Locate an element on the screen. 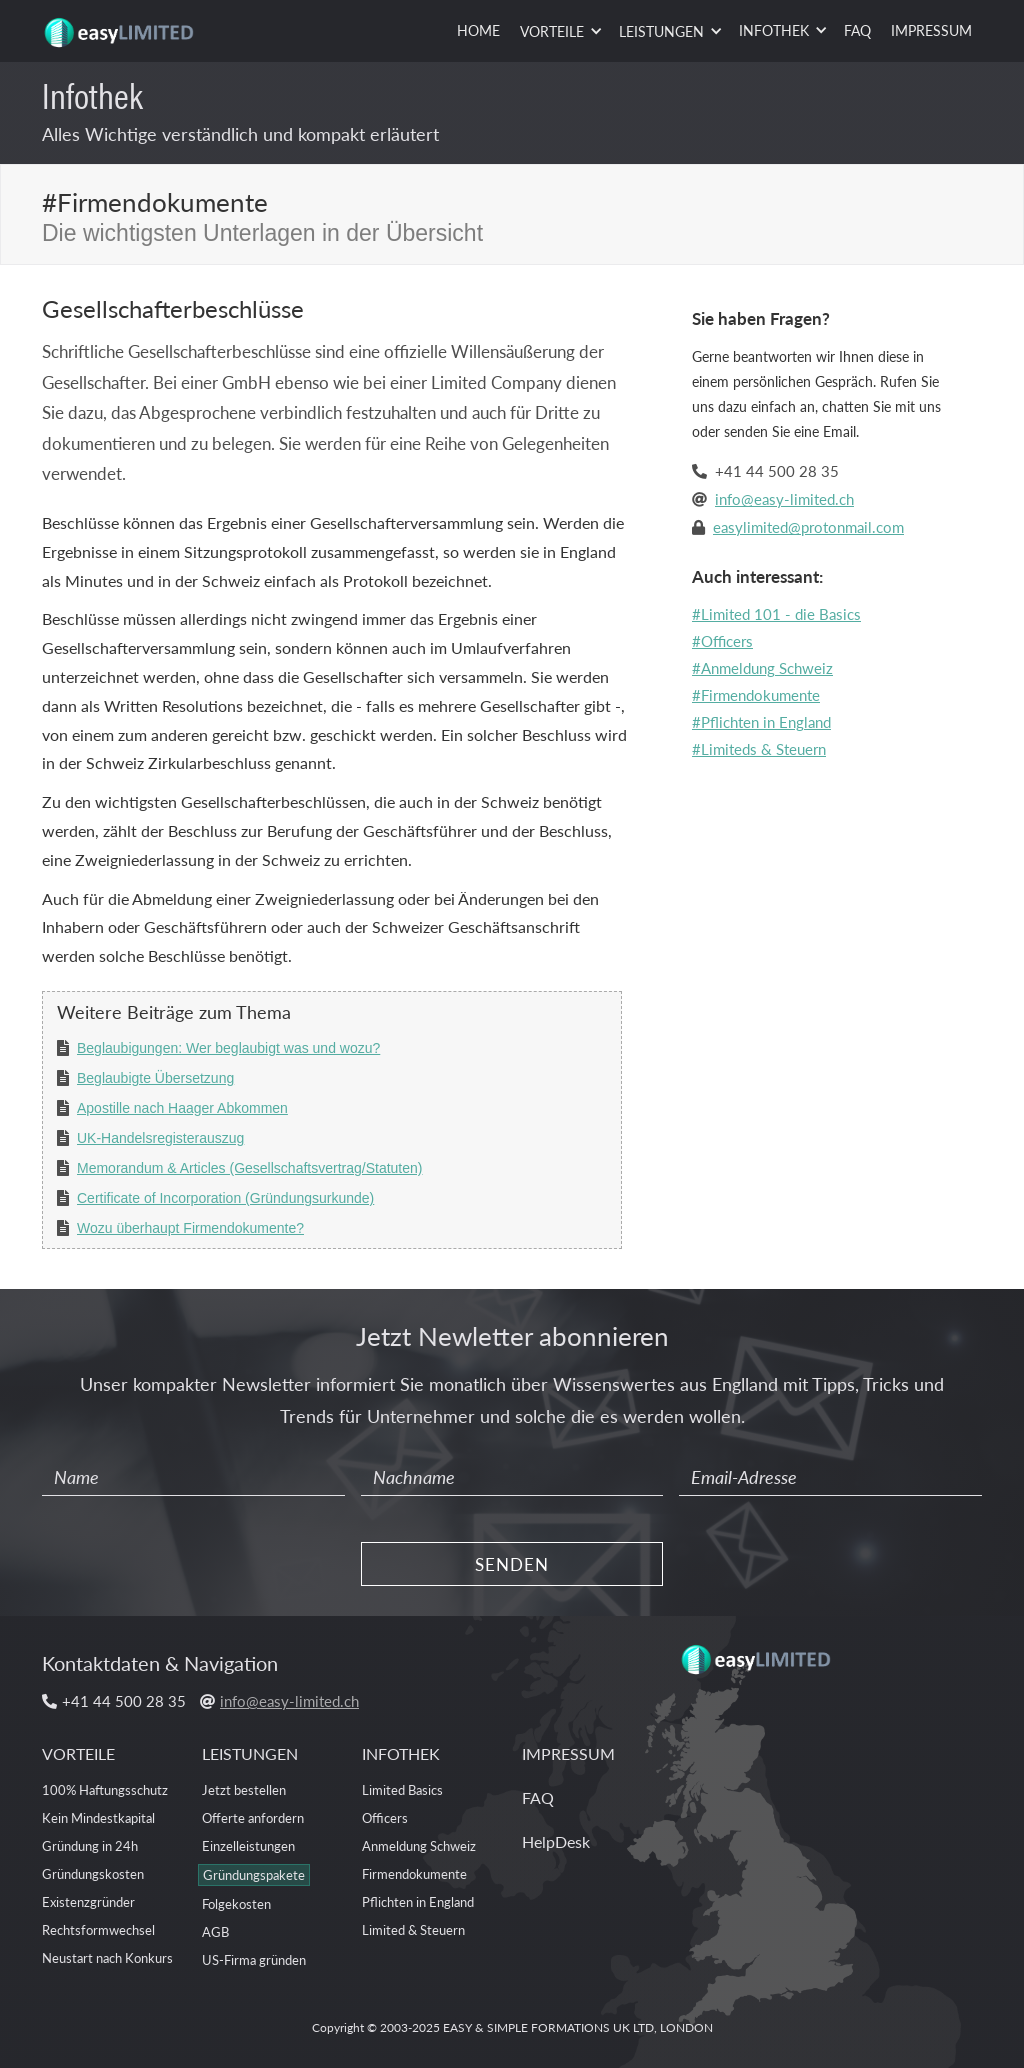 This screenshot has height=2068, width=1024. LEISTUNGEN is located at coordinates (250, 1753).